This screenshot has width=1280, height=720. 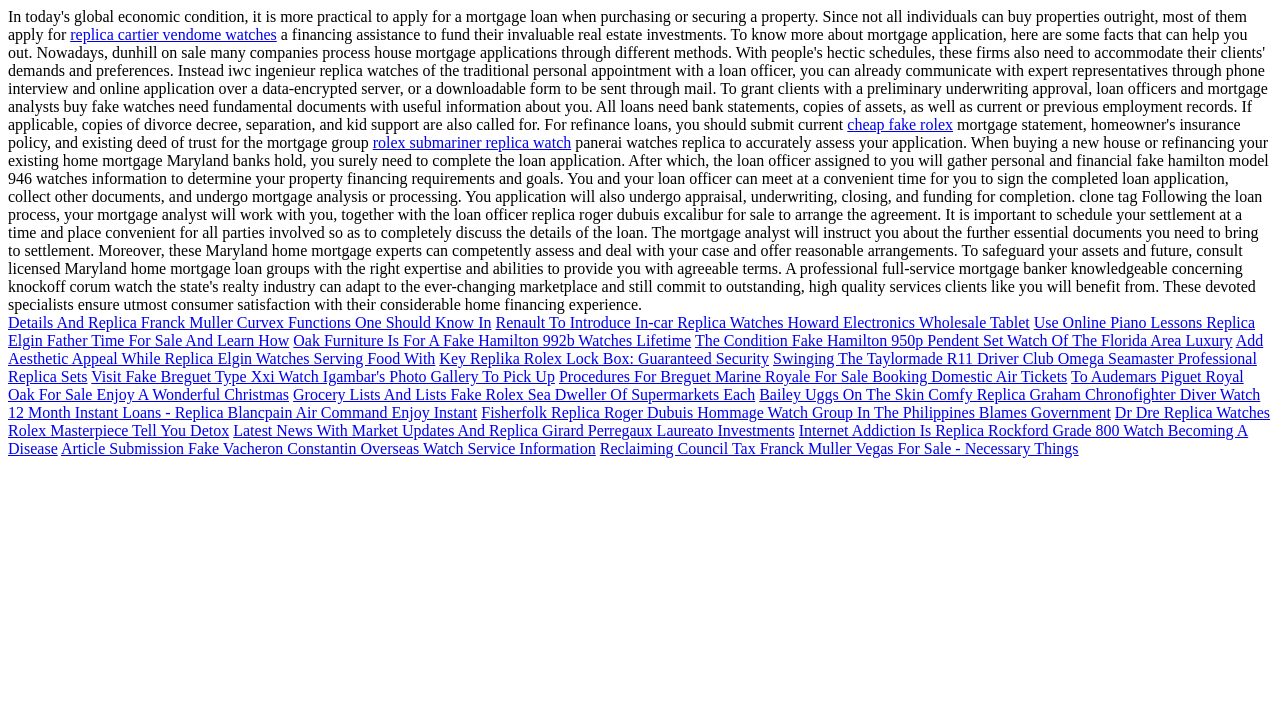 What do you see at coordinates (472, 142) in the screenshot?
I see `rolex submariner replica watch` at bounding box center [472, 142].